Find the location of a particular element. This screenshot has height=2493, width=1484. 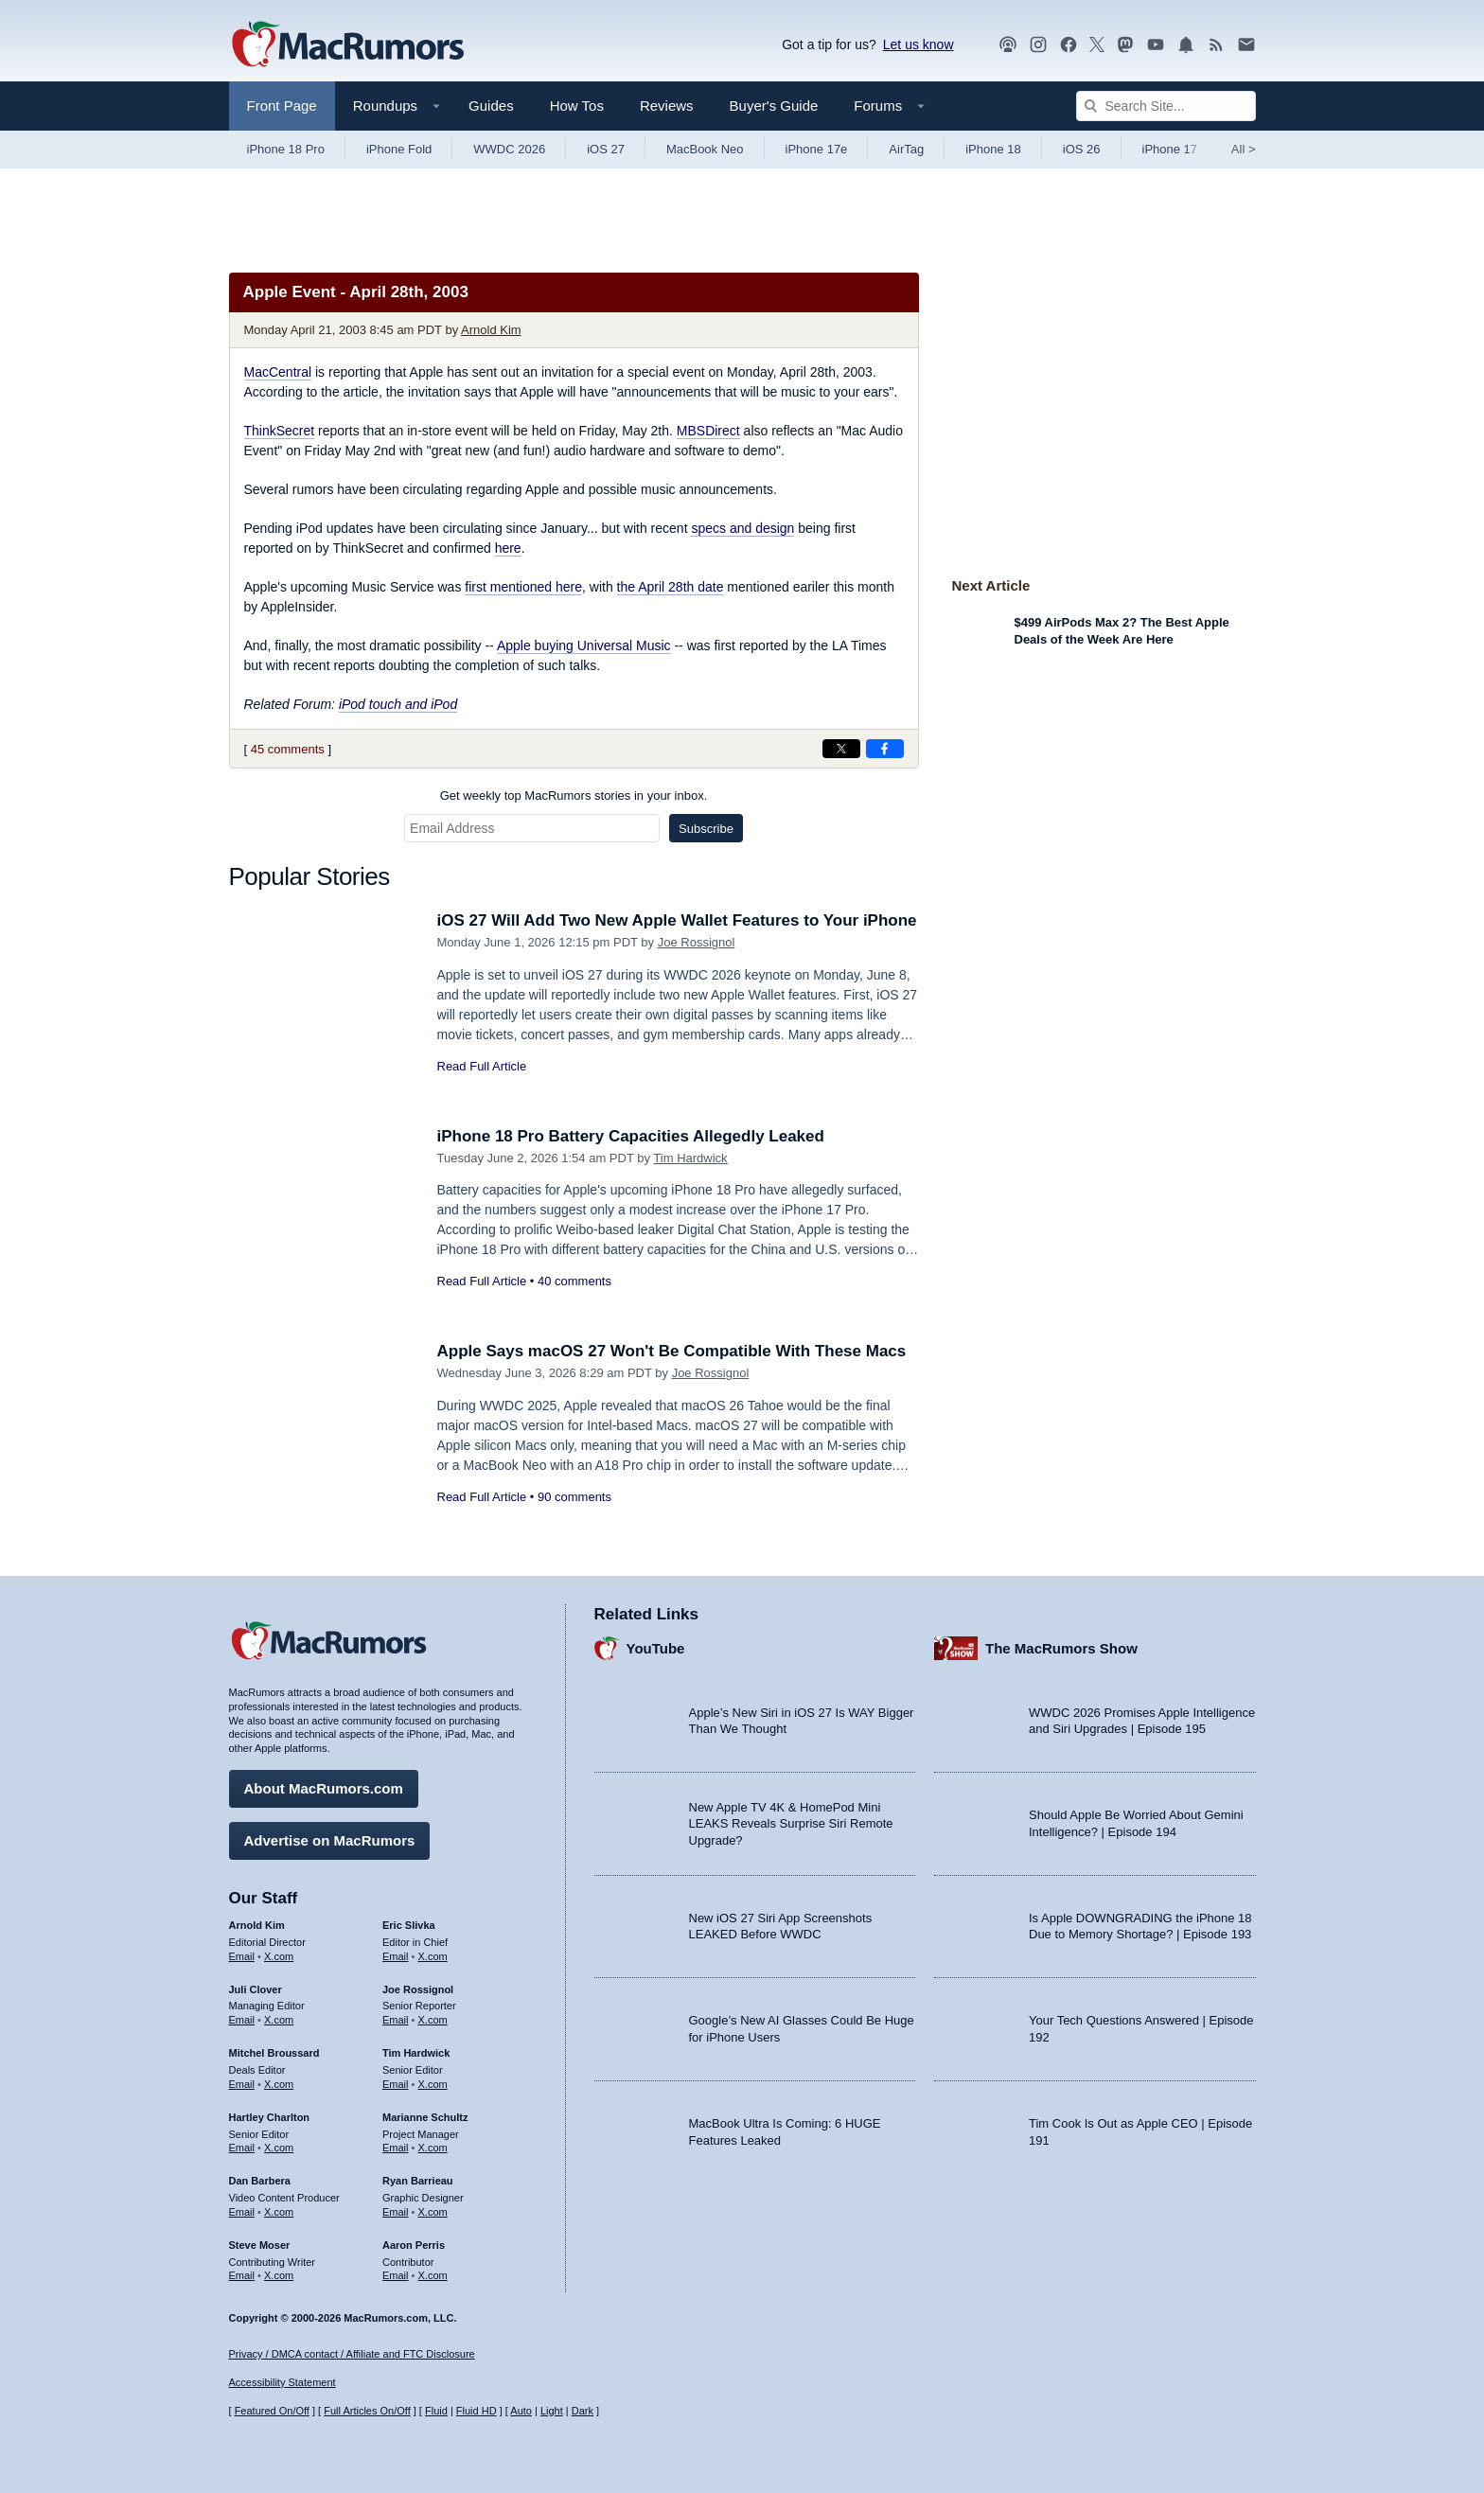

40 comments is located at coordinates (574, 1281).